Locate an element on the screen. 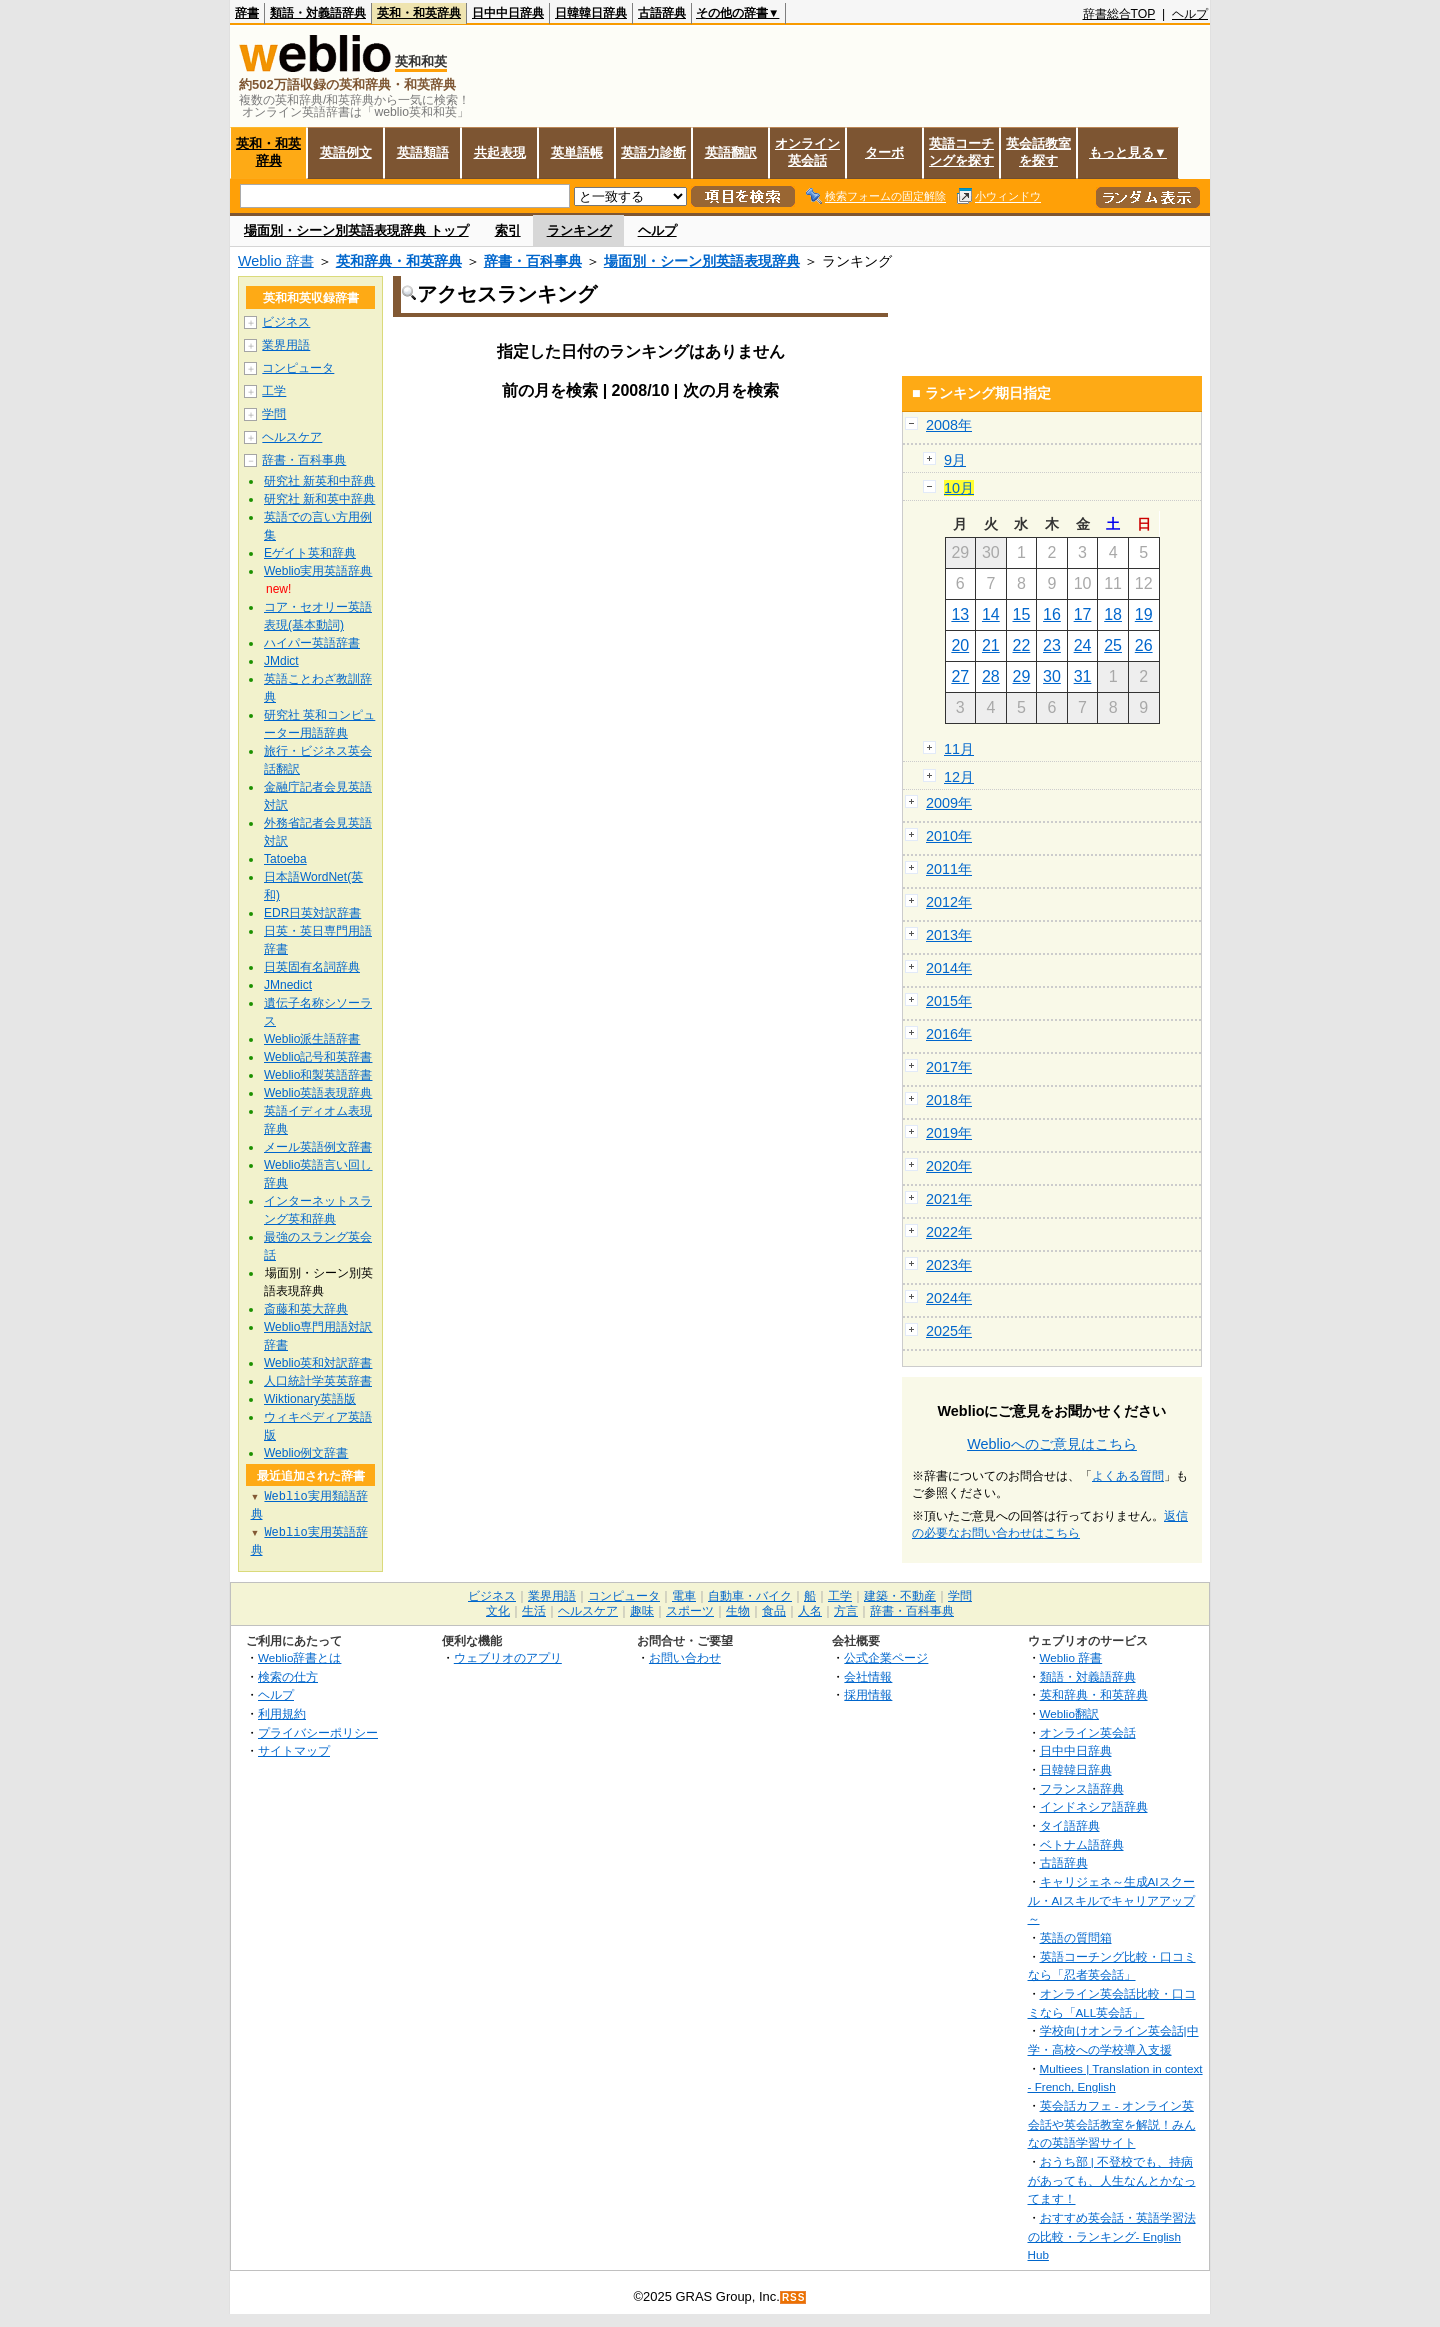 The image size is (1440, 2327). 2015年 is located at coordinates (949, 1001).